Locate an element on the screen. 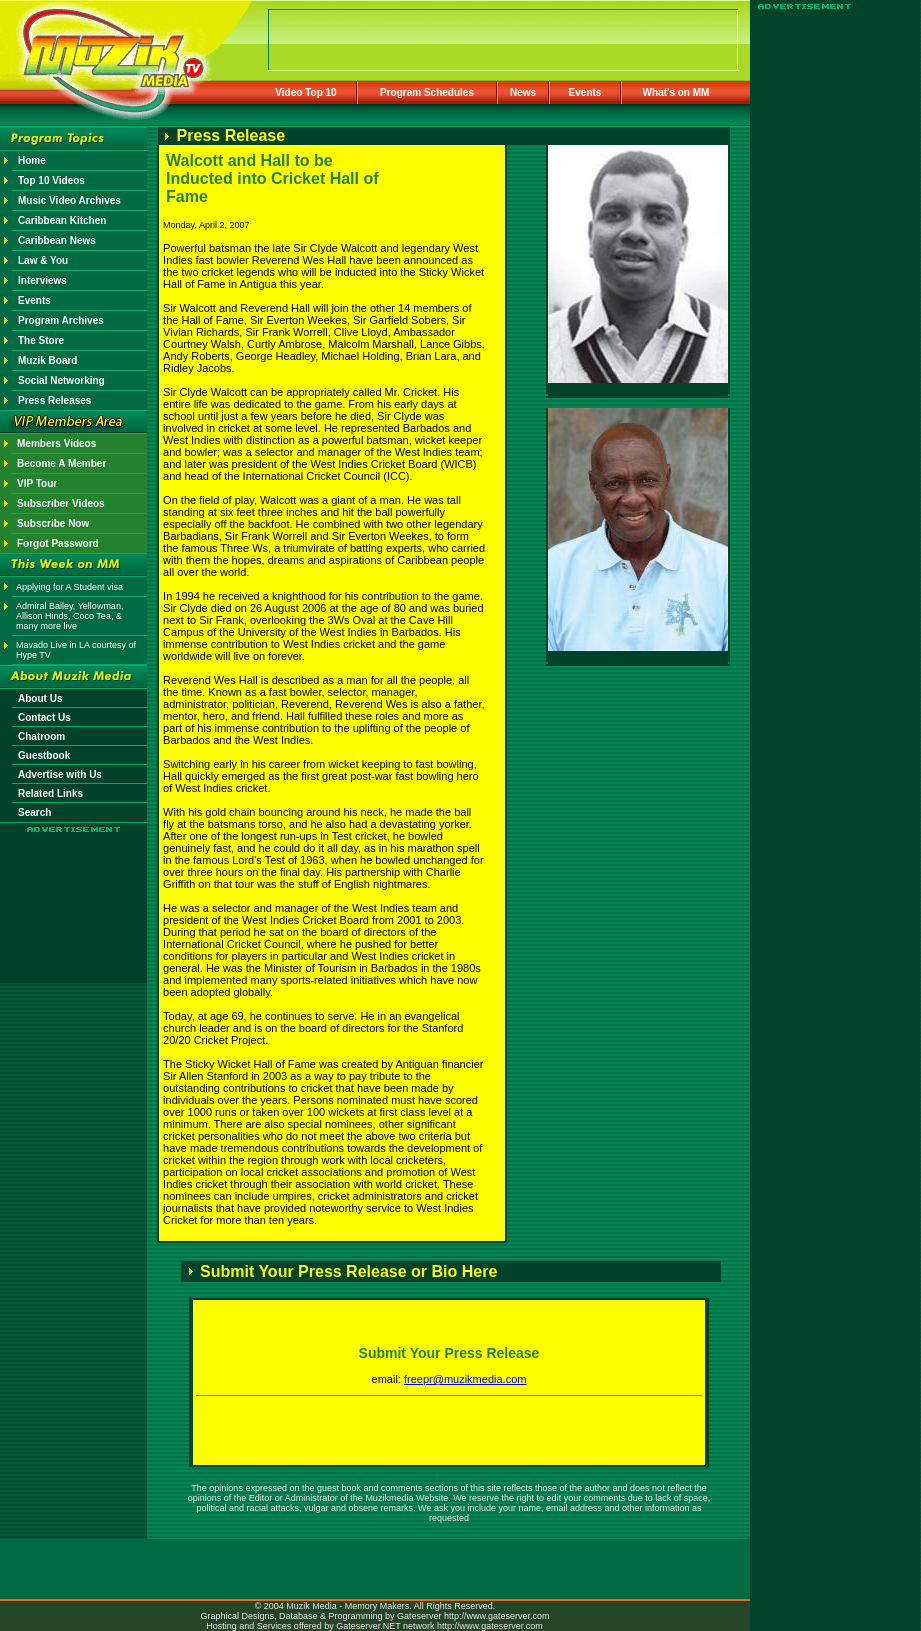 The width and height of the screenshot is (921, 1631). Home is located at coordinates (32, 160).